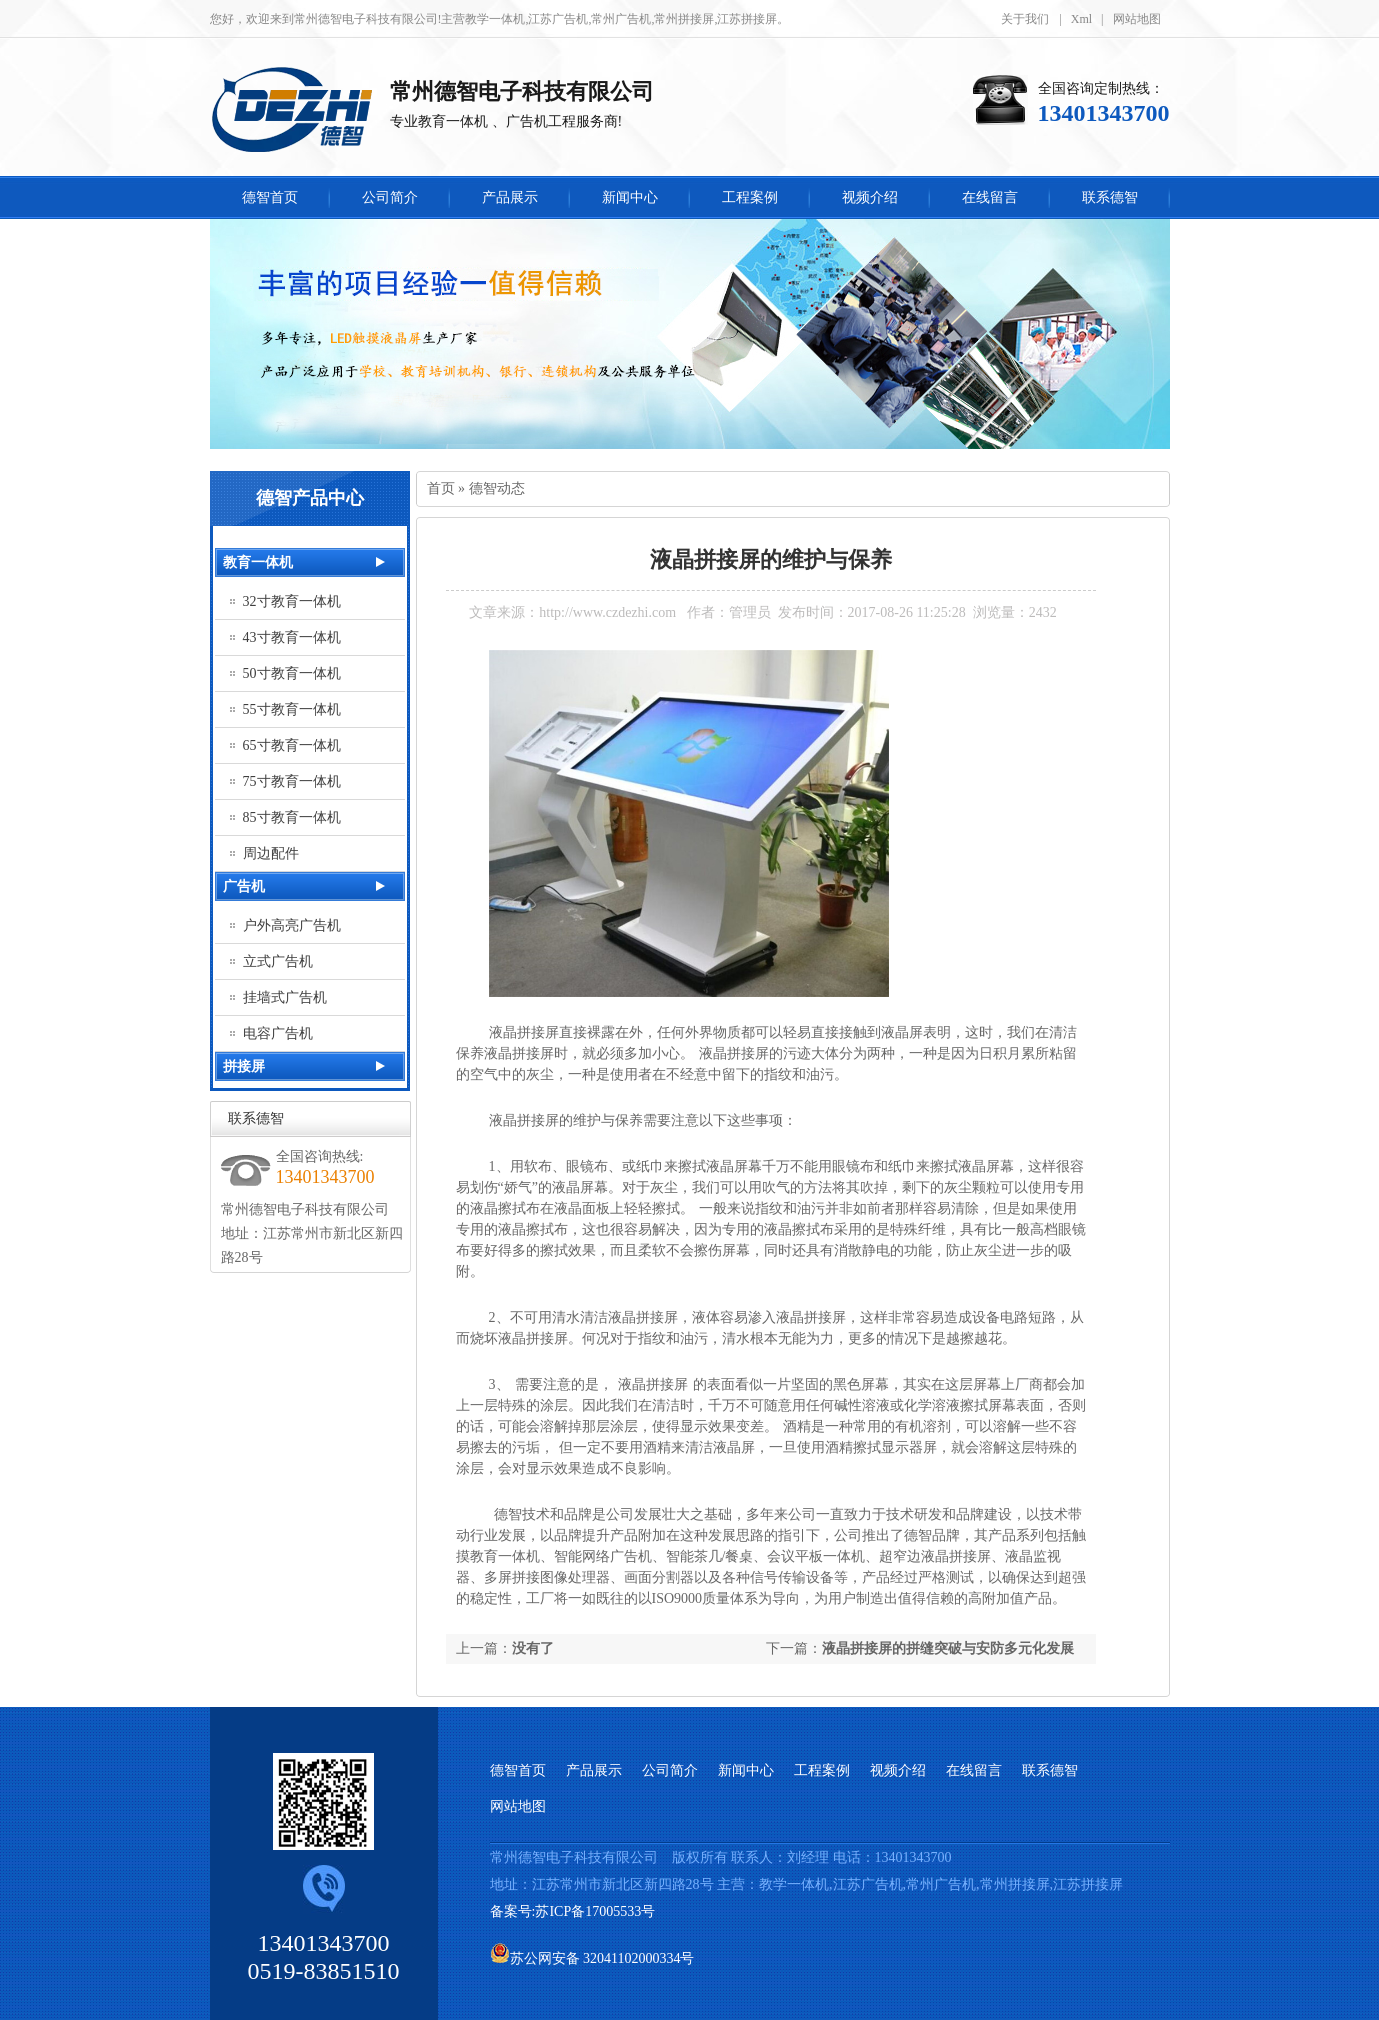 This screenshot has height=2020, width=1379. Describe the element at coordinates (1081, 19) in the screenshot. I see `Xml` at that location.